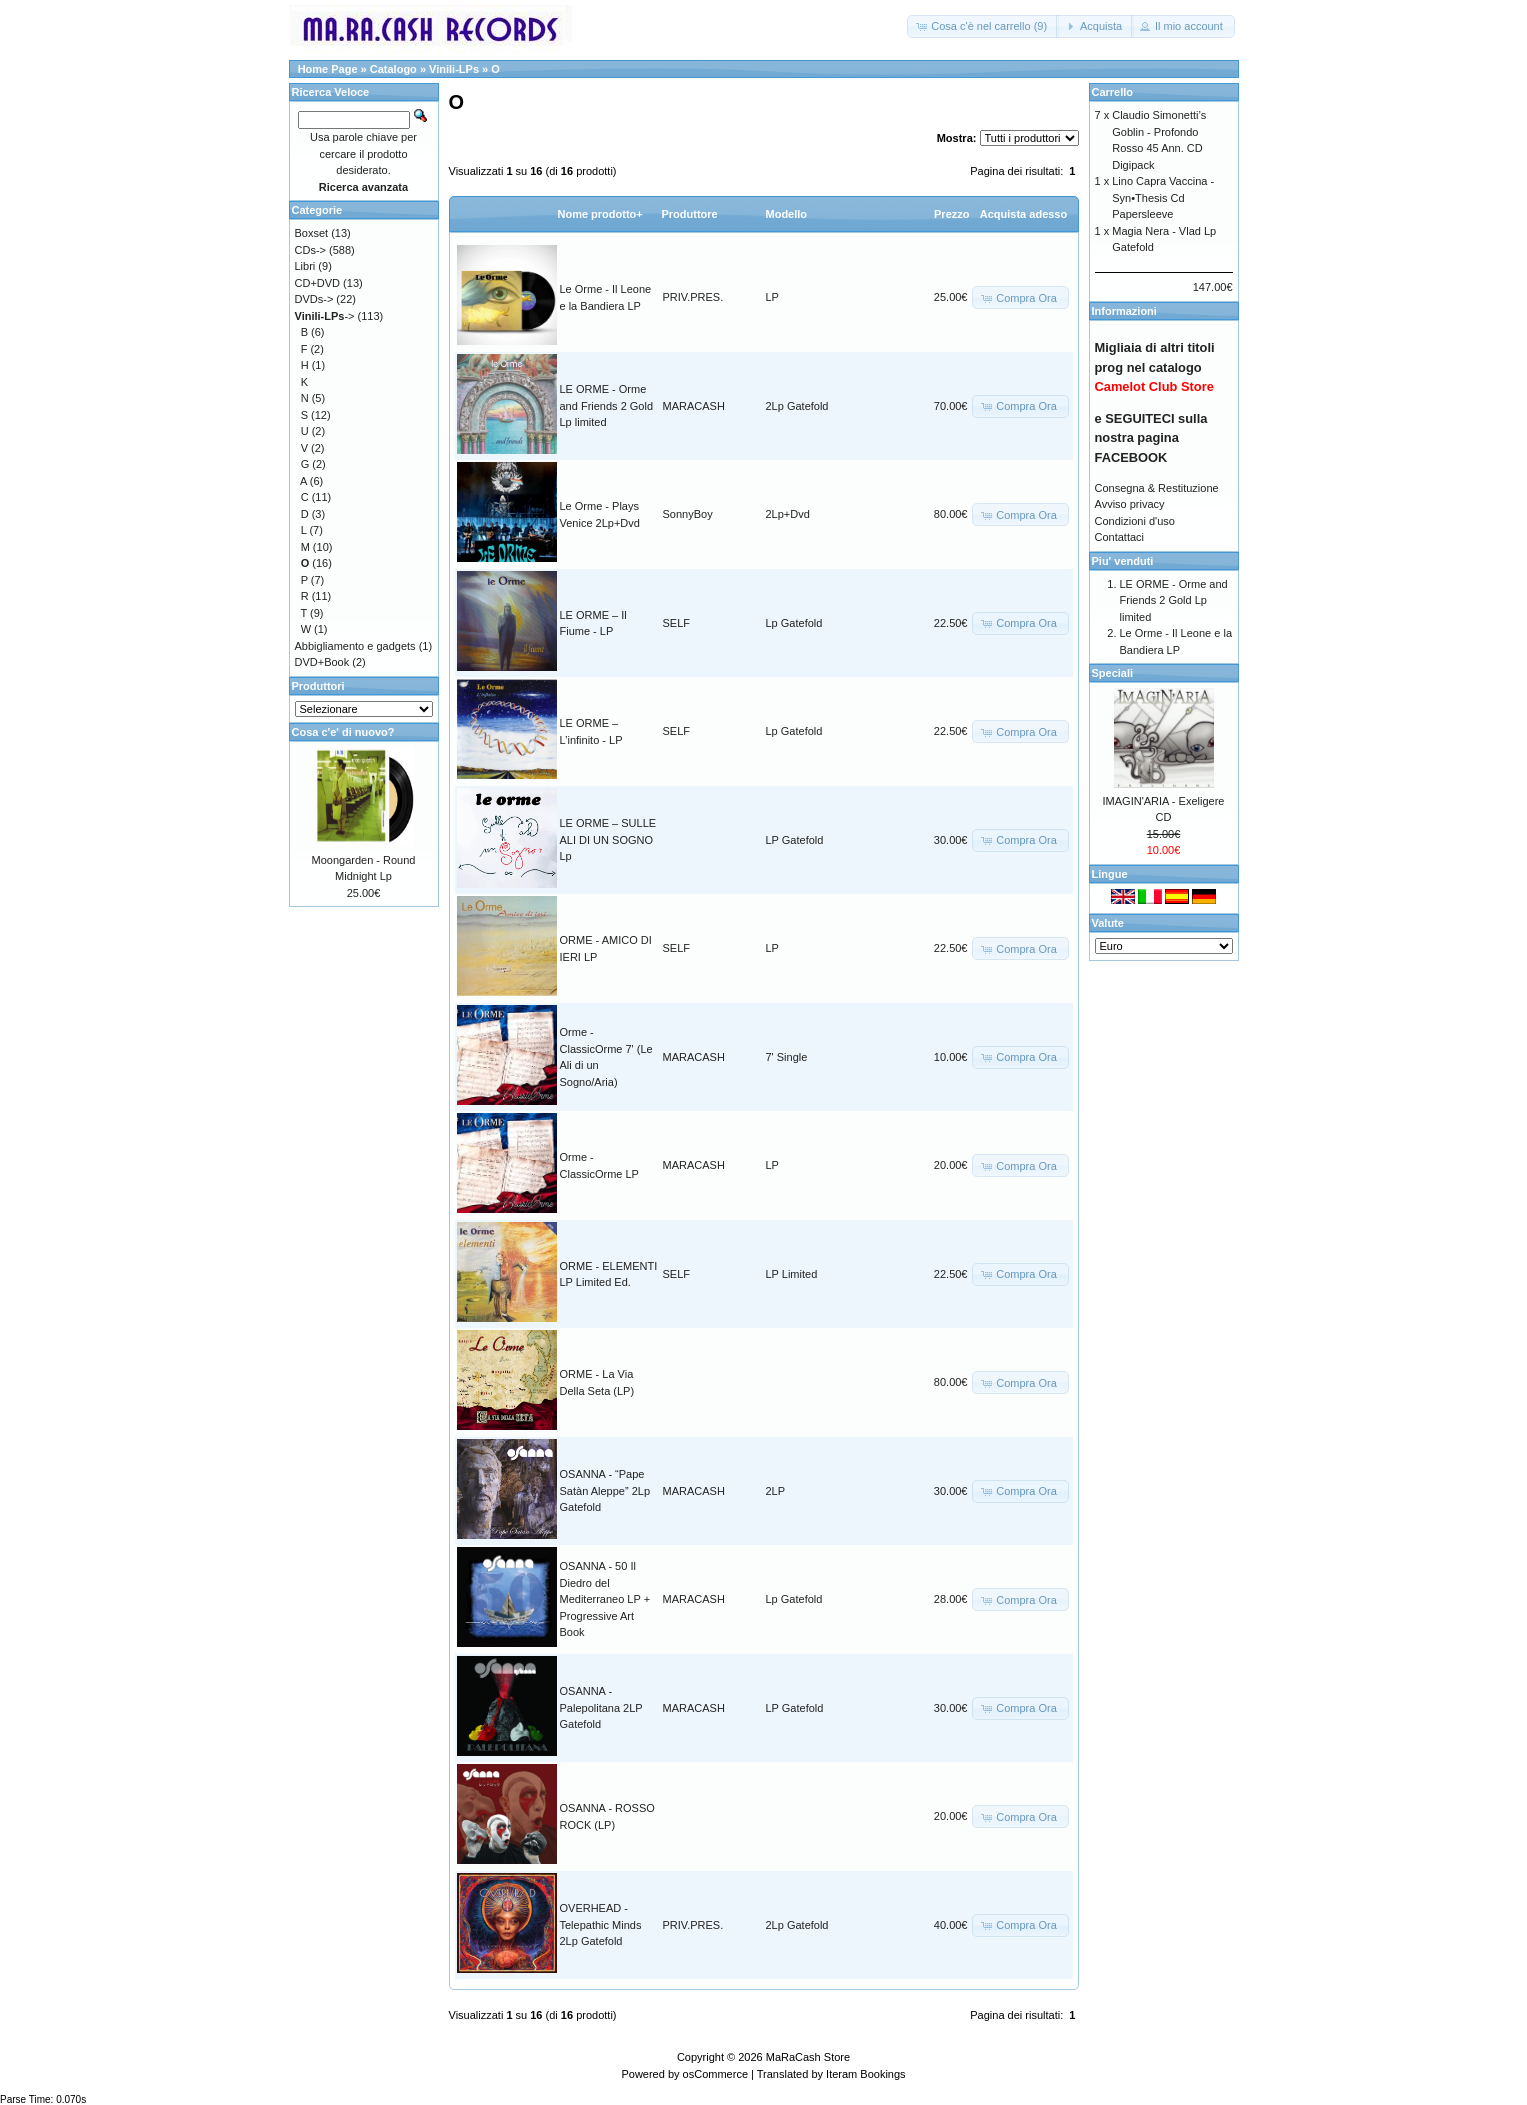 This screenshot has width=1527, height=2105. Describe the element at coordinates (808, 2057) in the screenshot. I see `MaRaCash Store` at that location.